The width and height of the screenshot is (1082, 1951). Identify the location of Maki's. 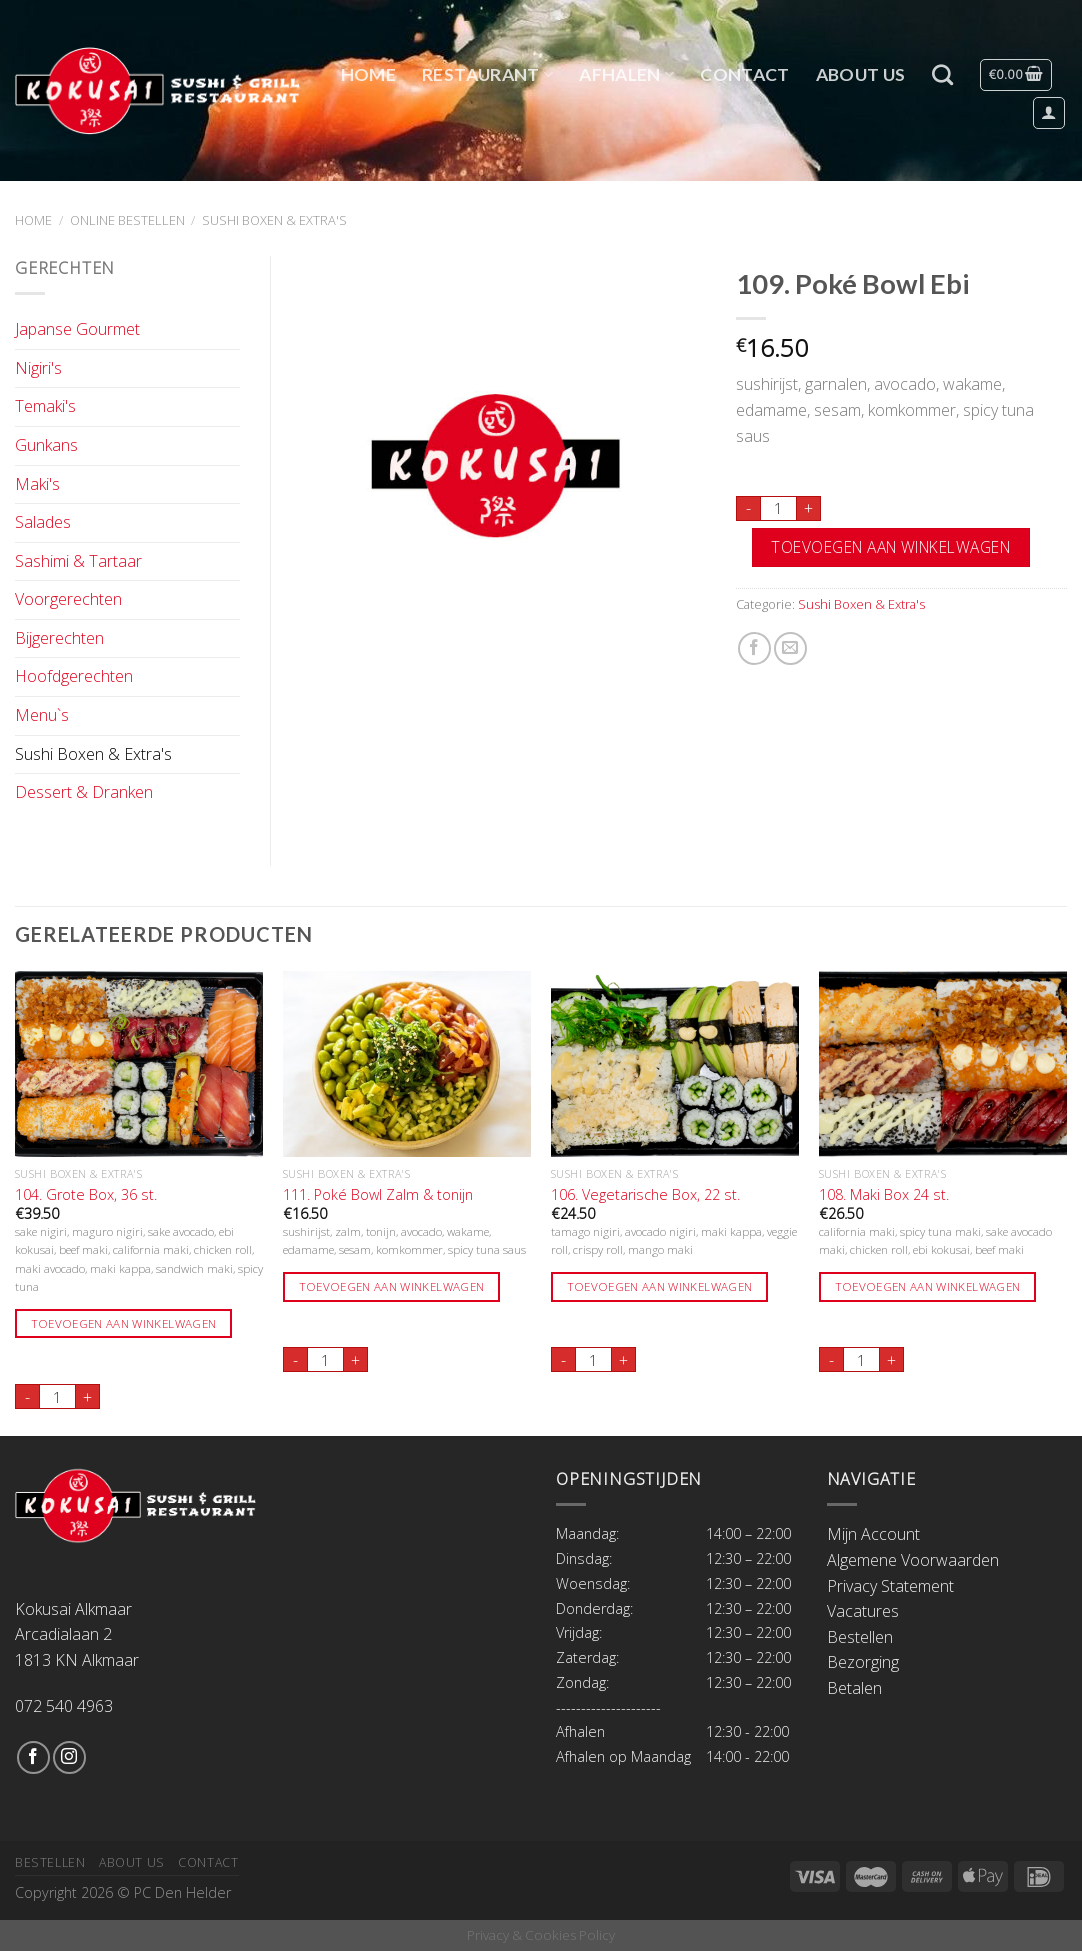
(37, 484).